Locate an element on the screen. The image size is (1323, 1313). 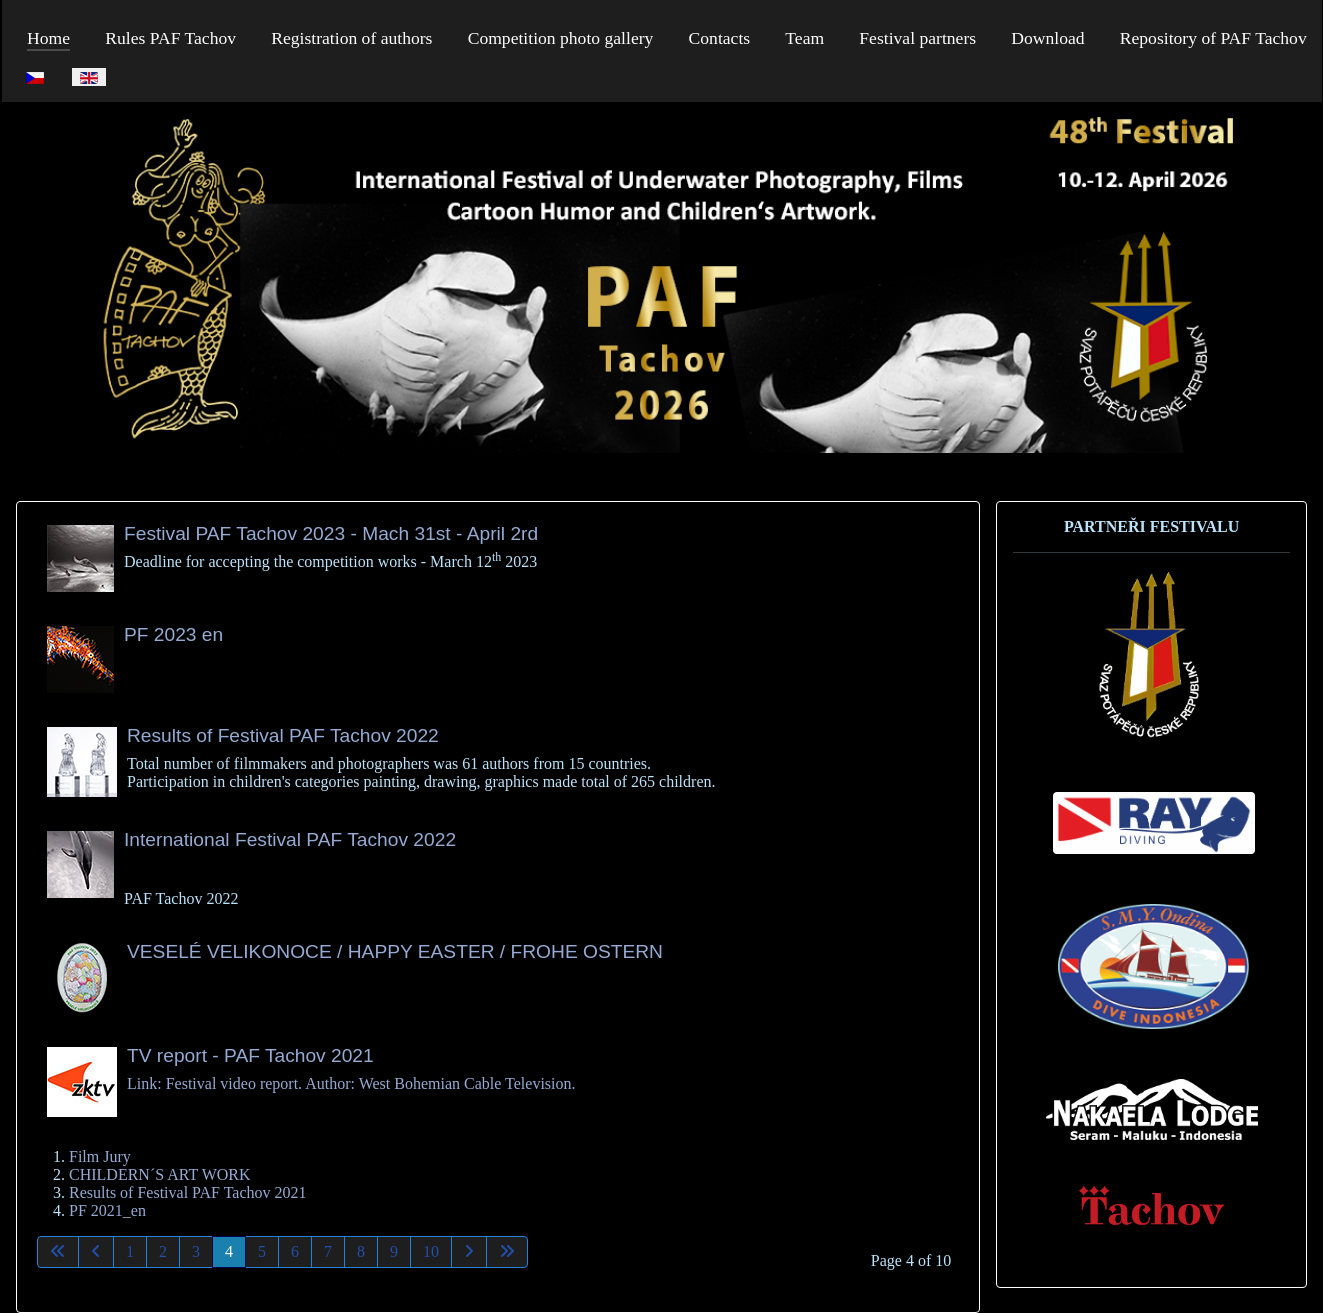
4 [Page 4] is located at coordinates (229, 1251).